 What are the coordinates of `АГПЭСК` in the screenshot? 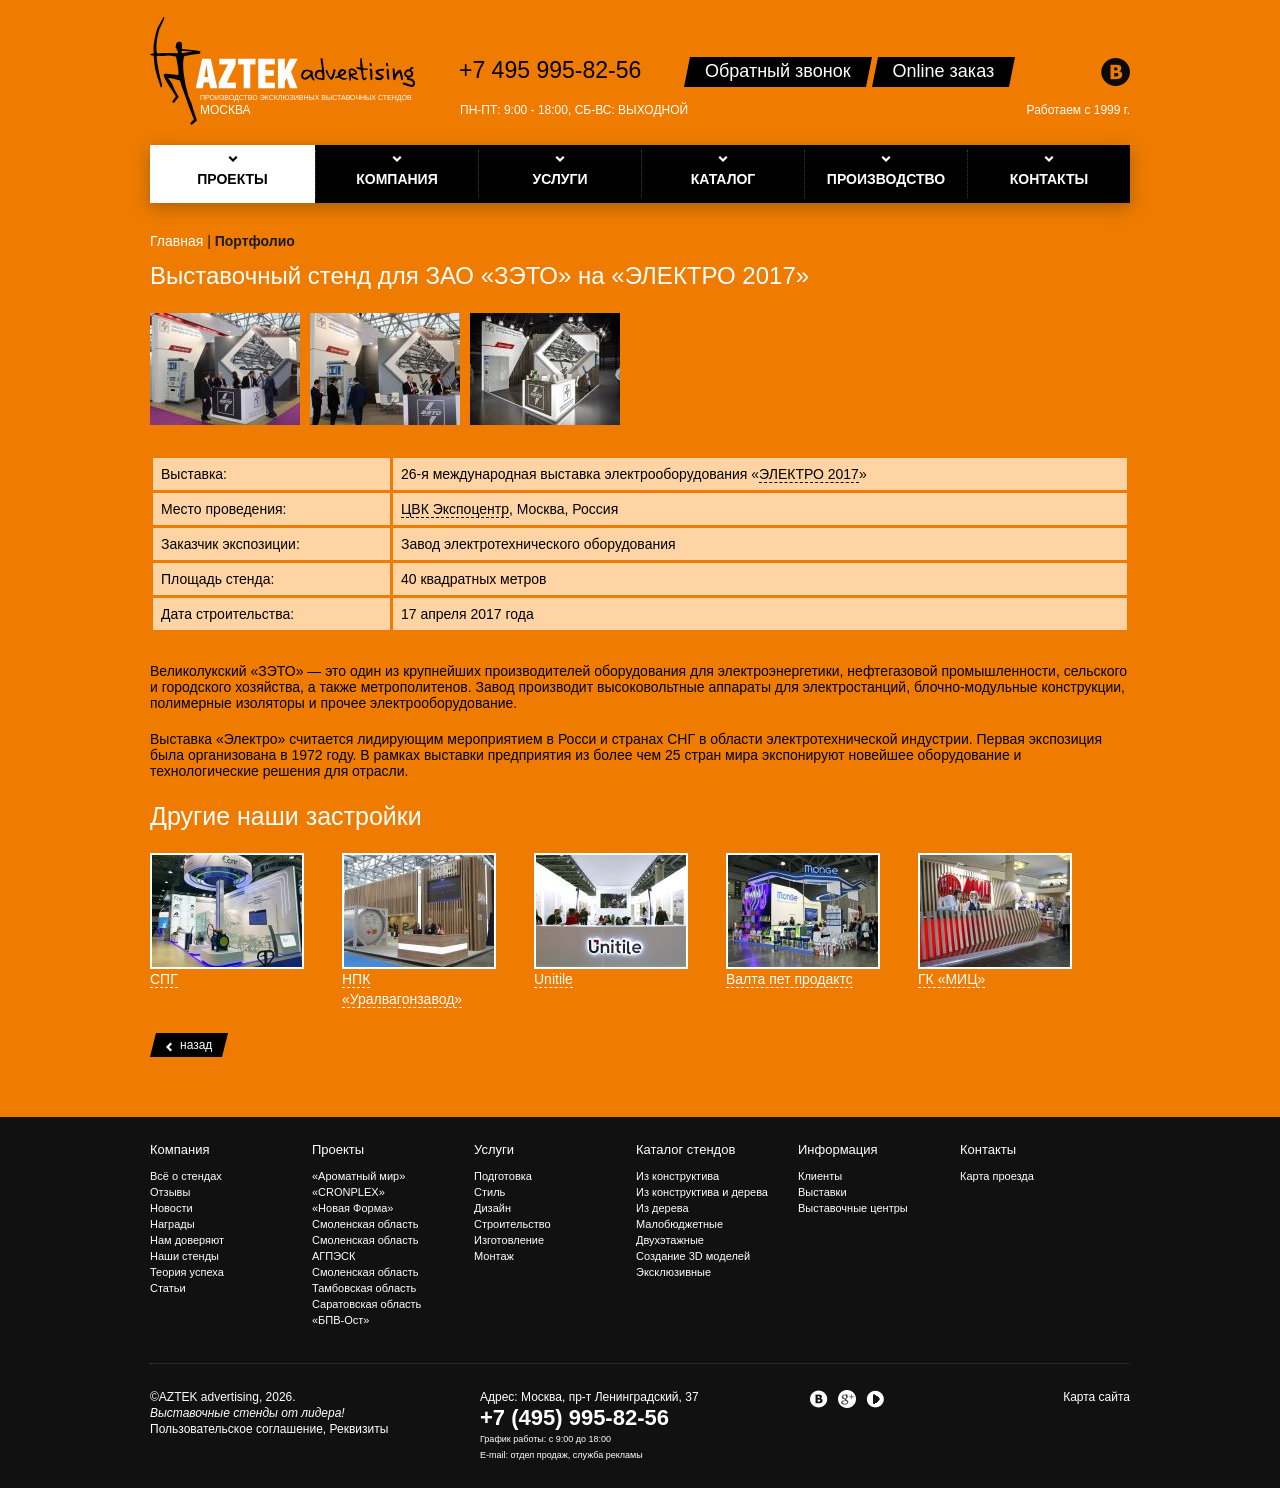 It's located at (333, 1256).